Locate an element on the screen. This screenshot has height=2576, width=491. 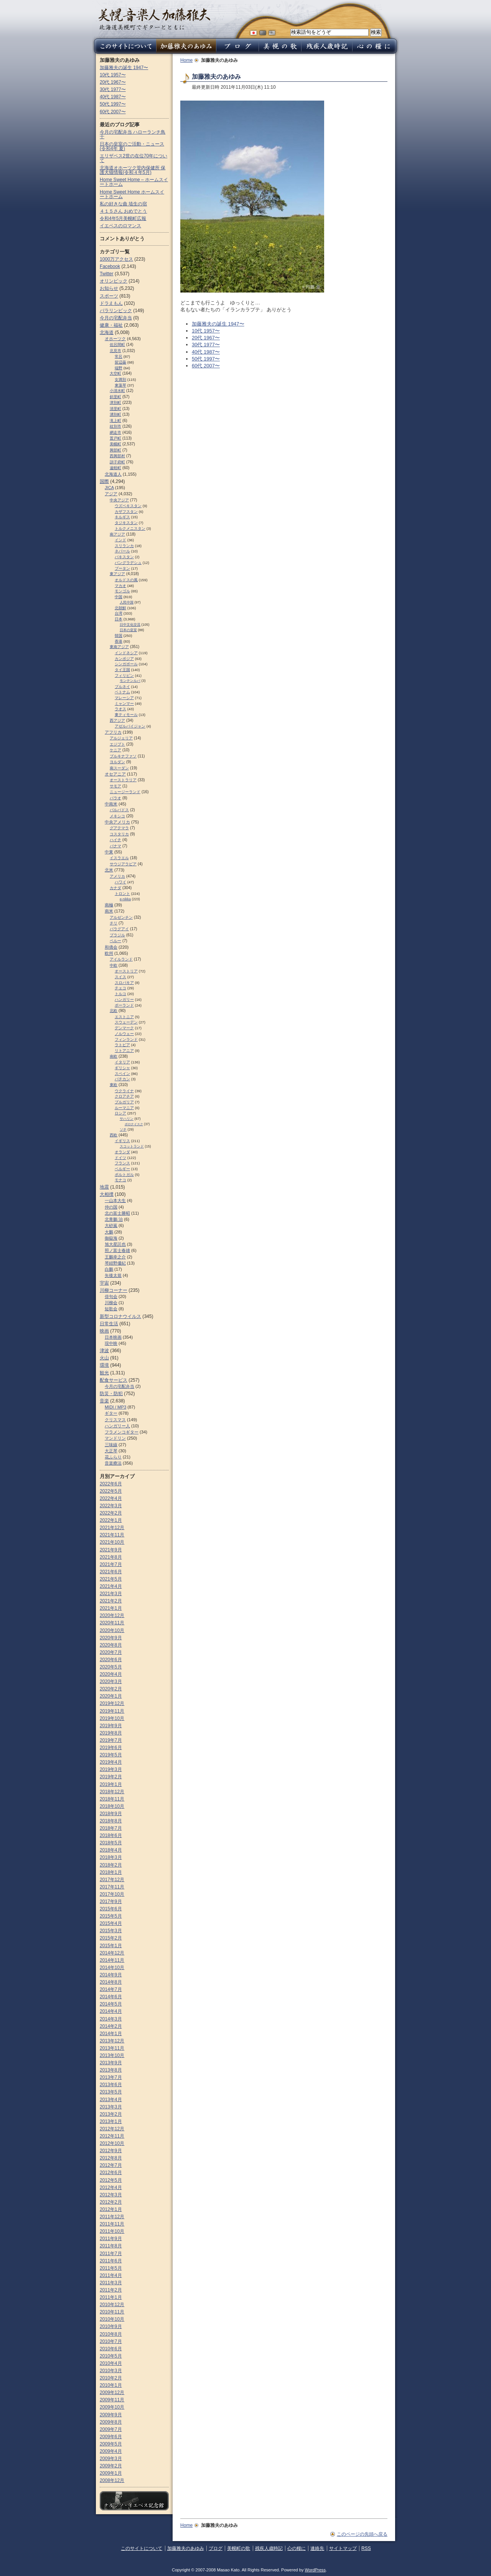
大鵬 is located at coordinates (109, 1232).